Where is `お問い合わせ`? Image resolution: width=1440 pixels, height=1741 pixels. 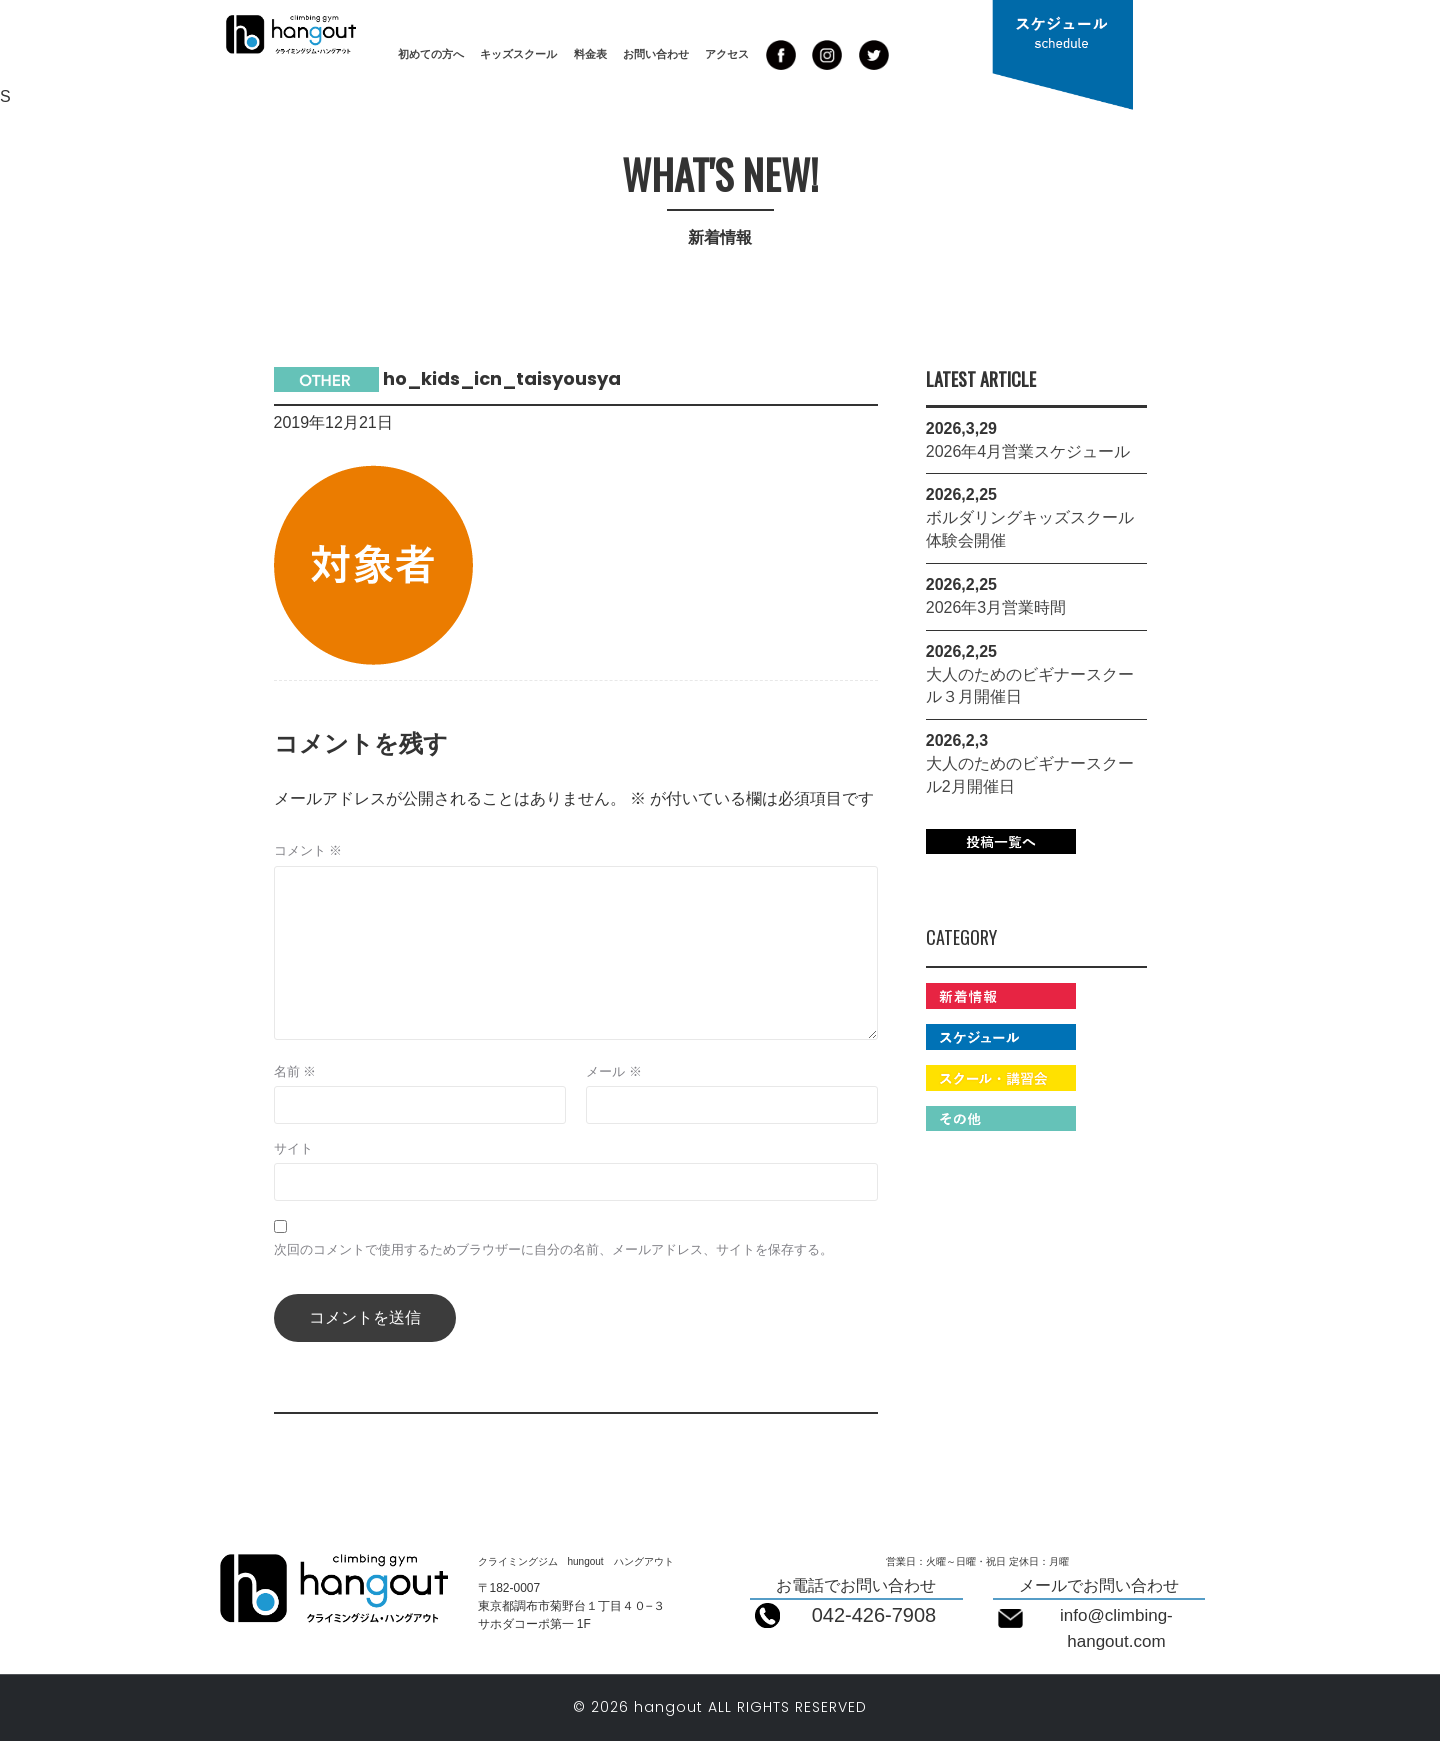 お問い合わせ is located at coordinates (656, 54).